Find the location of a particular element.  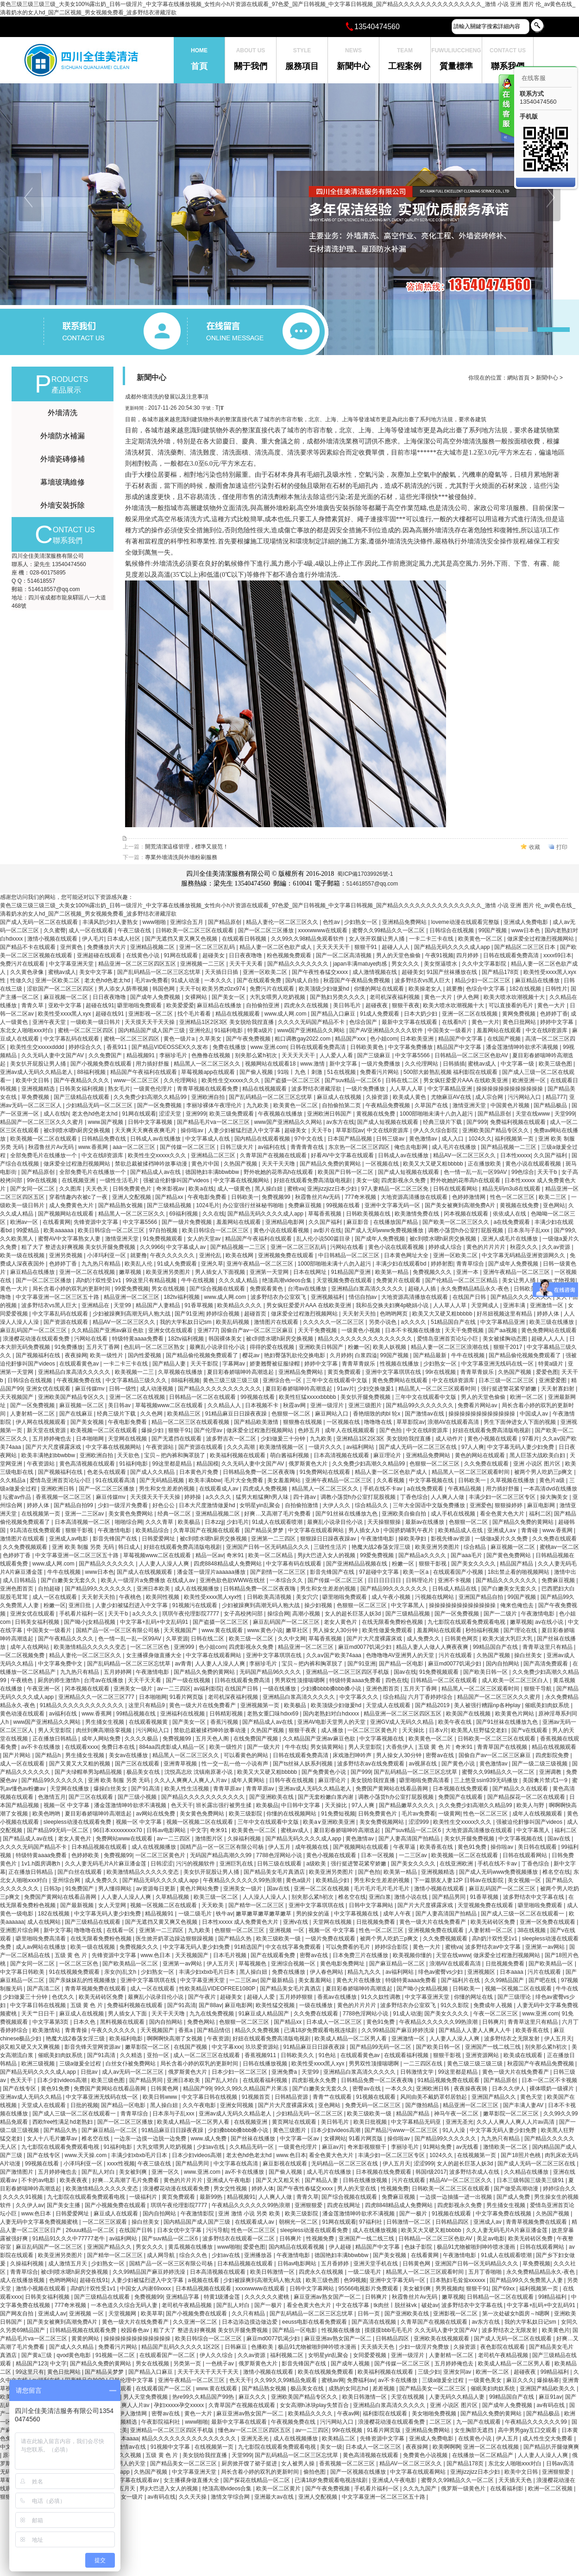

五月天色人阁 is located at coordinates (212, 1738).